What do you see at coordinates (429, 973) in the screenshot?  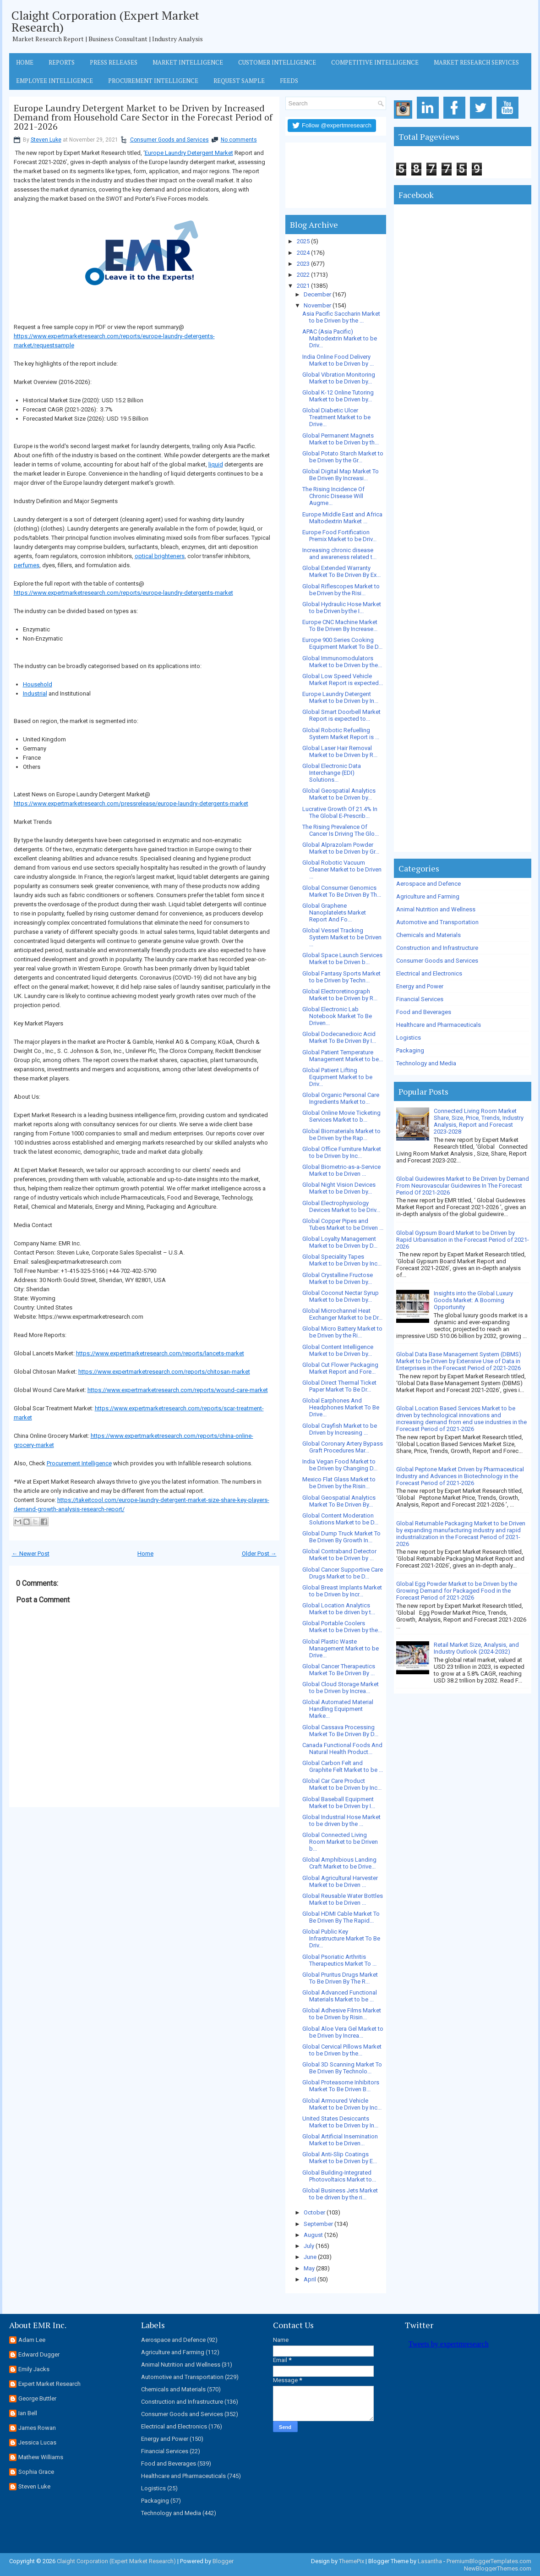 I see `Electrical and Electronics` at bounding box center [429, 973].